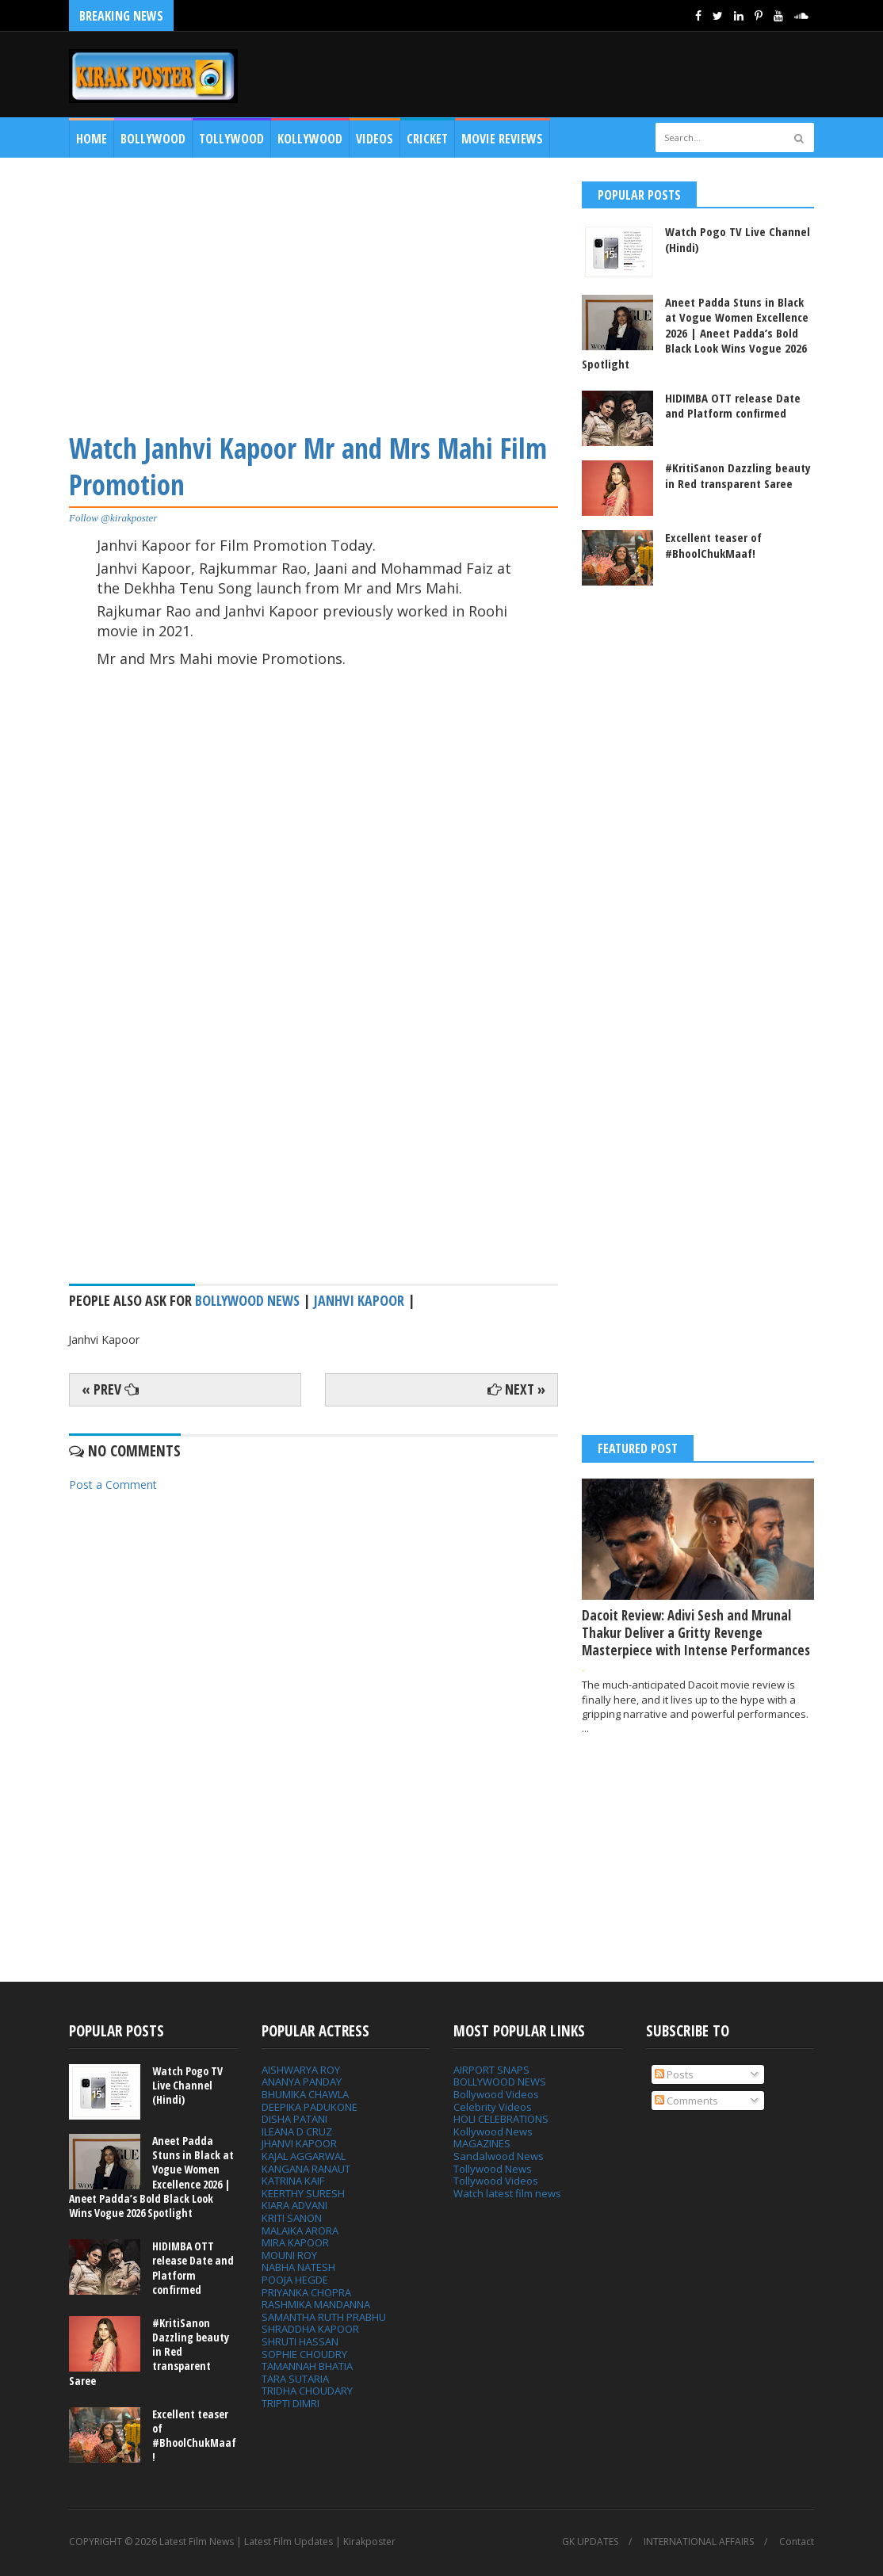 This screenshot has width=883, height=2576. Describe the element at coordinates (297, 2131) in the screenshot. I see `ILEANA D CRUZ` at that location.